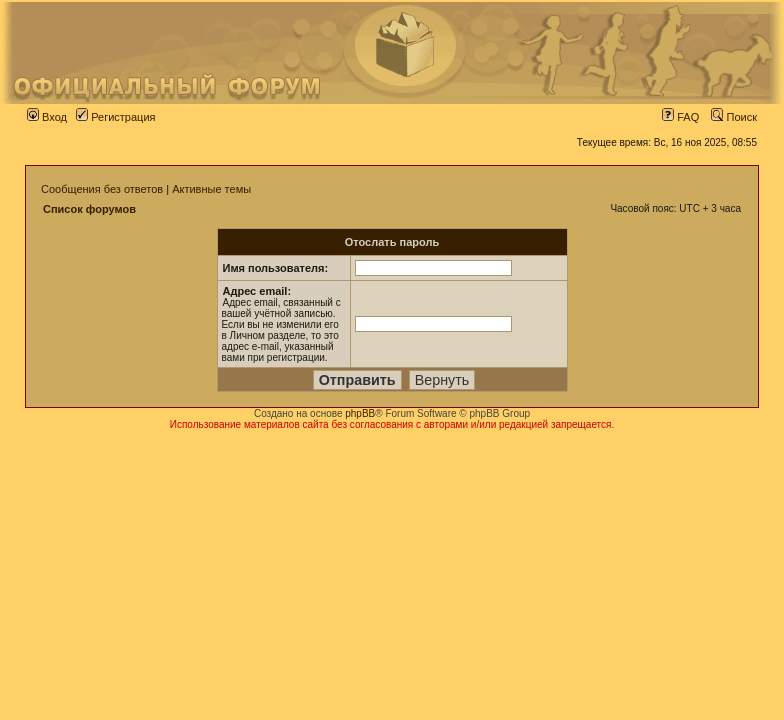  I want to click on Активные темы, so click(211, 189).